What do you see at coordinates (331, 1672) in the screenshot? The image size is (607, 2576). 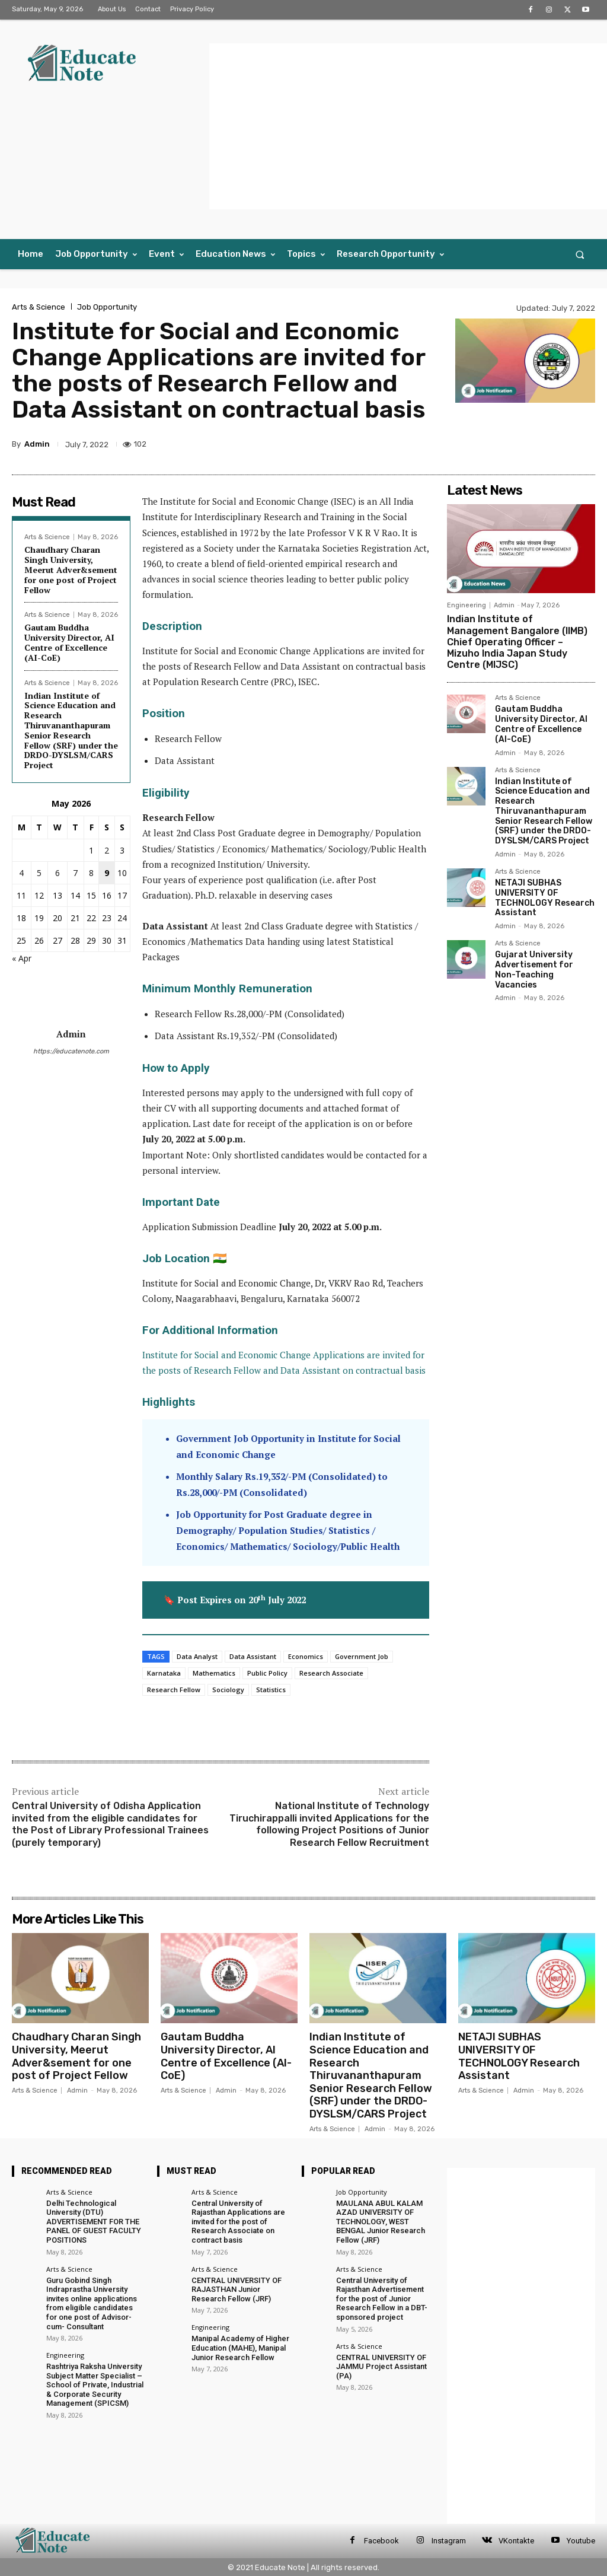 I see `Research Associate` at bounding box center [331, 1672].